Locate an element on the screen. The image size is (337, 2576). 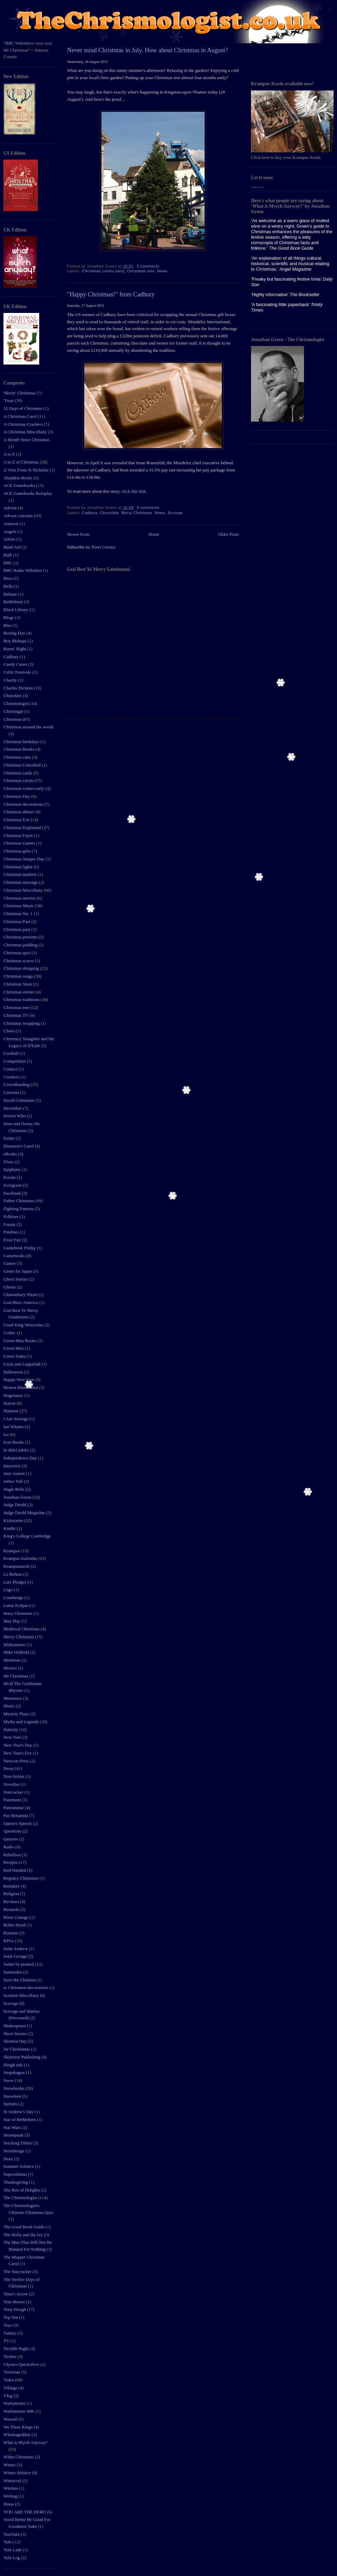
Store is located at coordinates (8, 2158).